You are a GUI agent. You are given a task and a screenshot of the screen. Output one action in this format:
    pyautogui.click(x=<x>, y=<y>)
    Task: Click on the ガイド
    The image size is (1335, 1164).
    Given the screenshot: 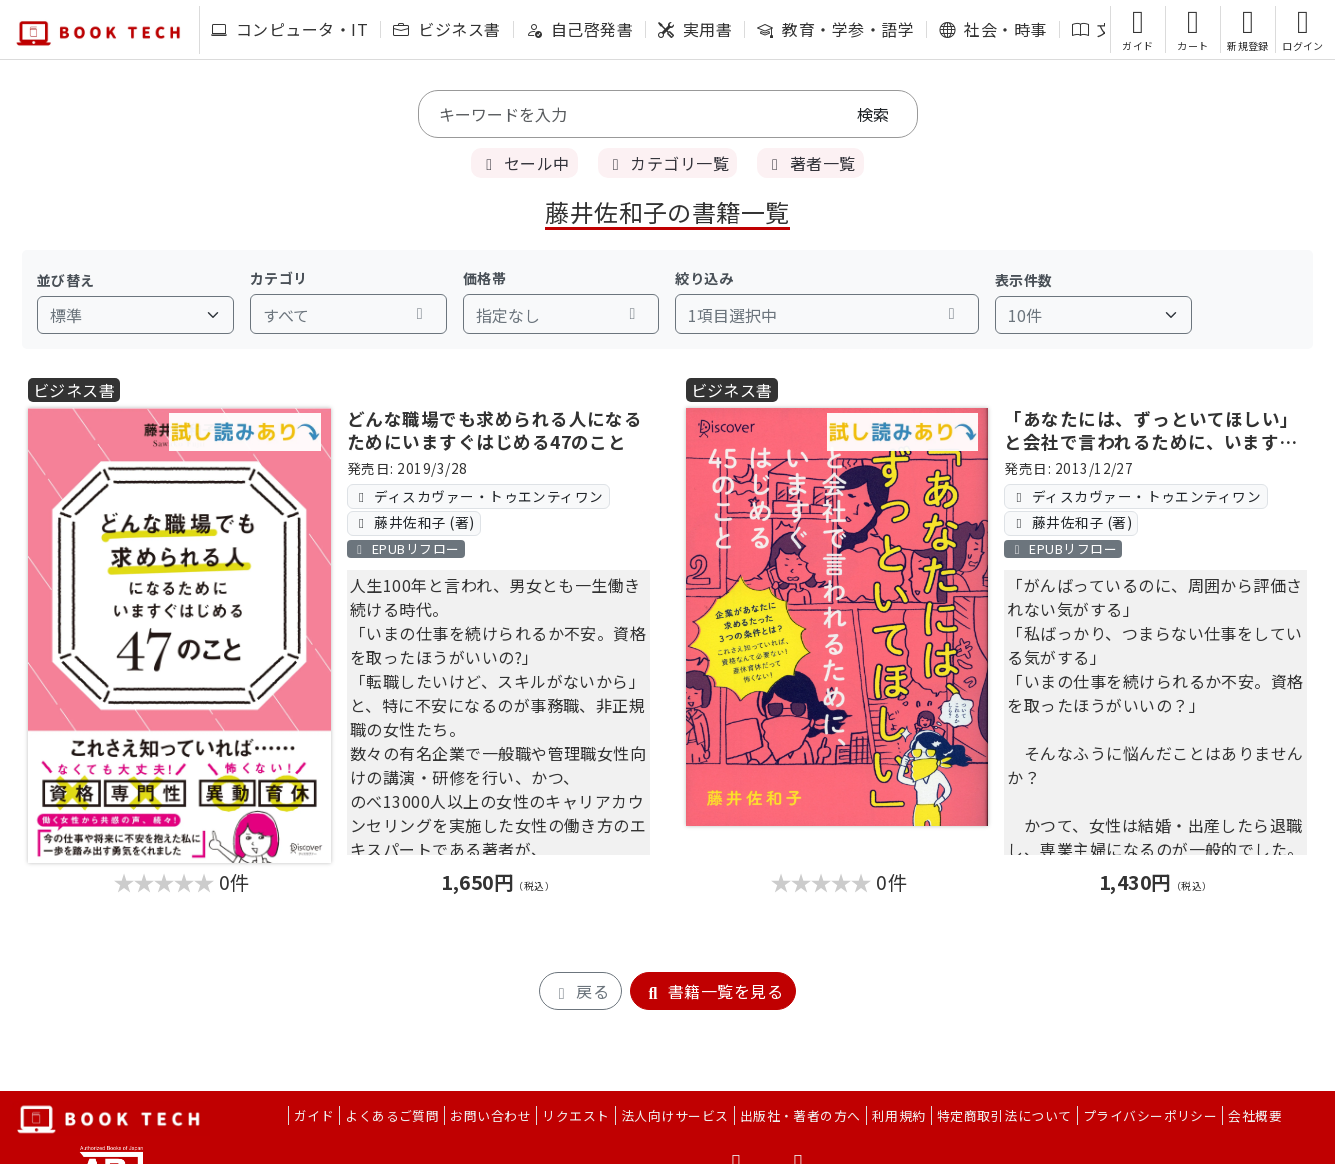 What is the action you would take?
    pyautogui.click(x=314, y=1115)
    